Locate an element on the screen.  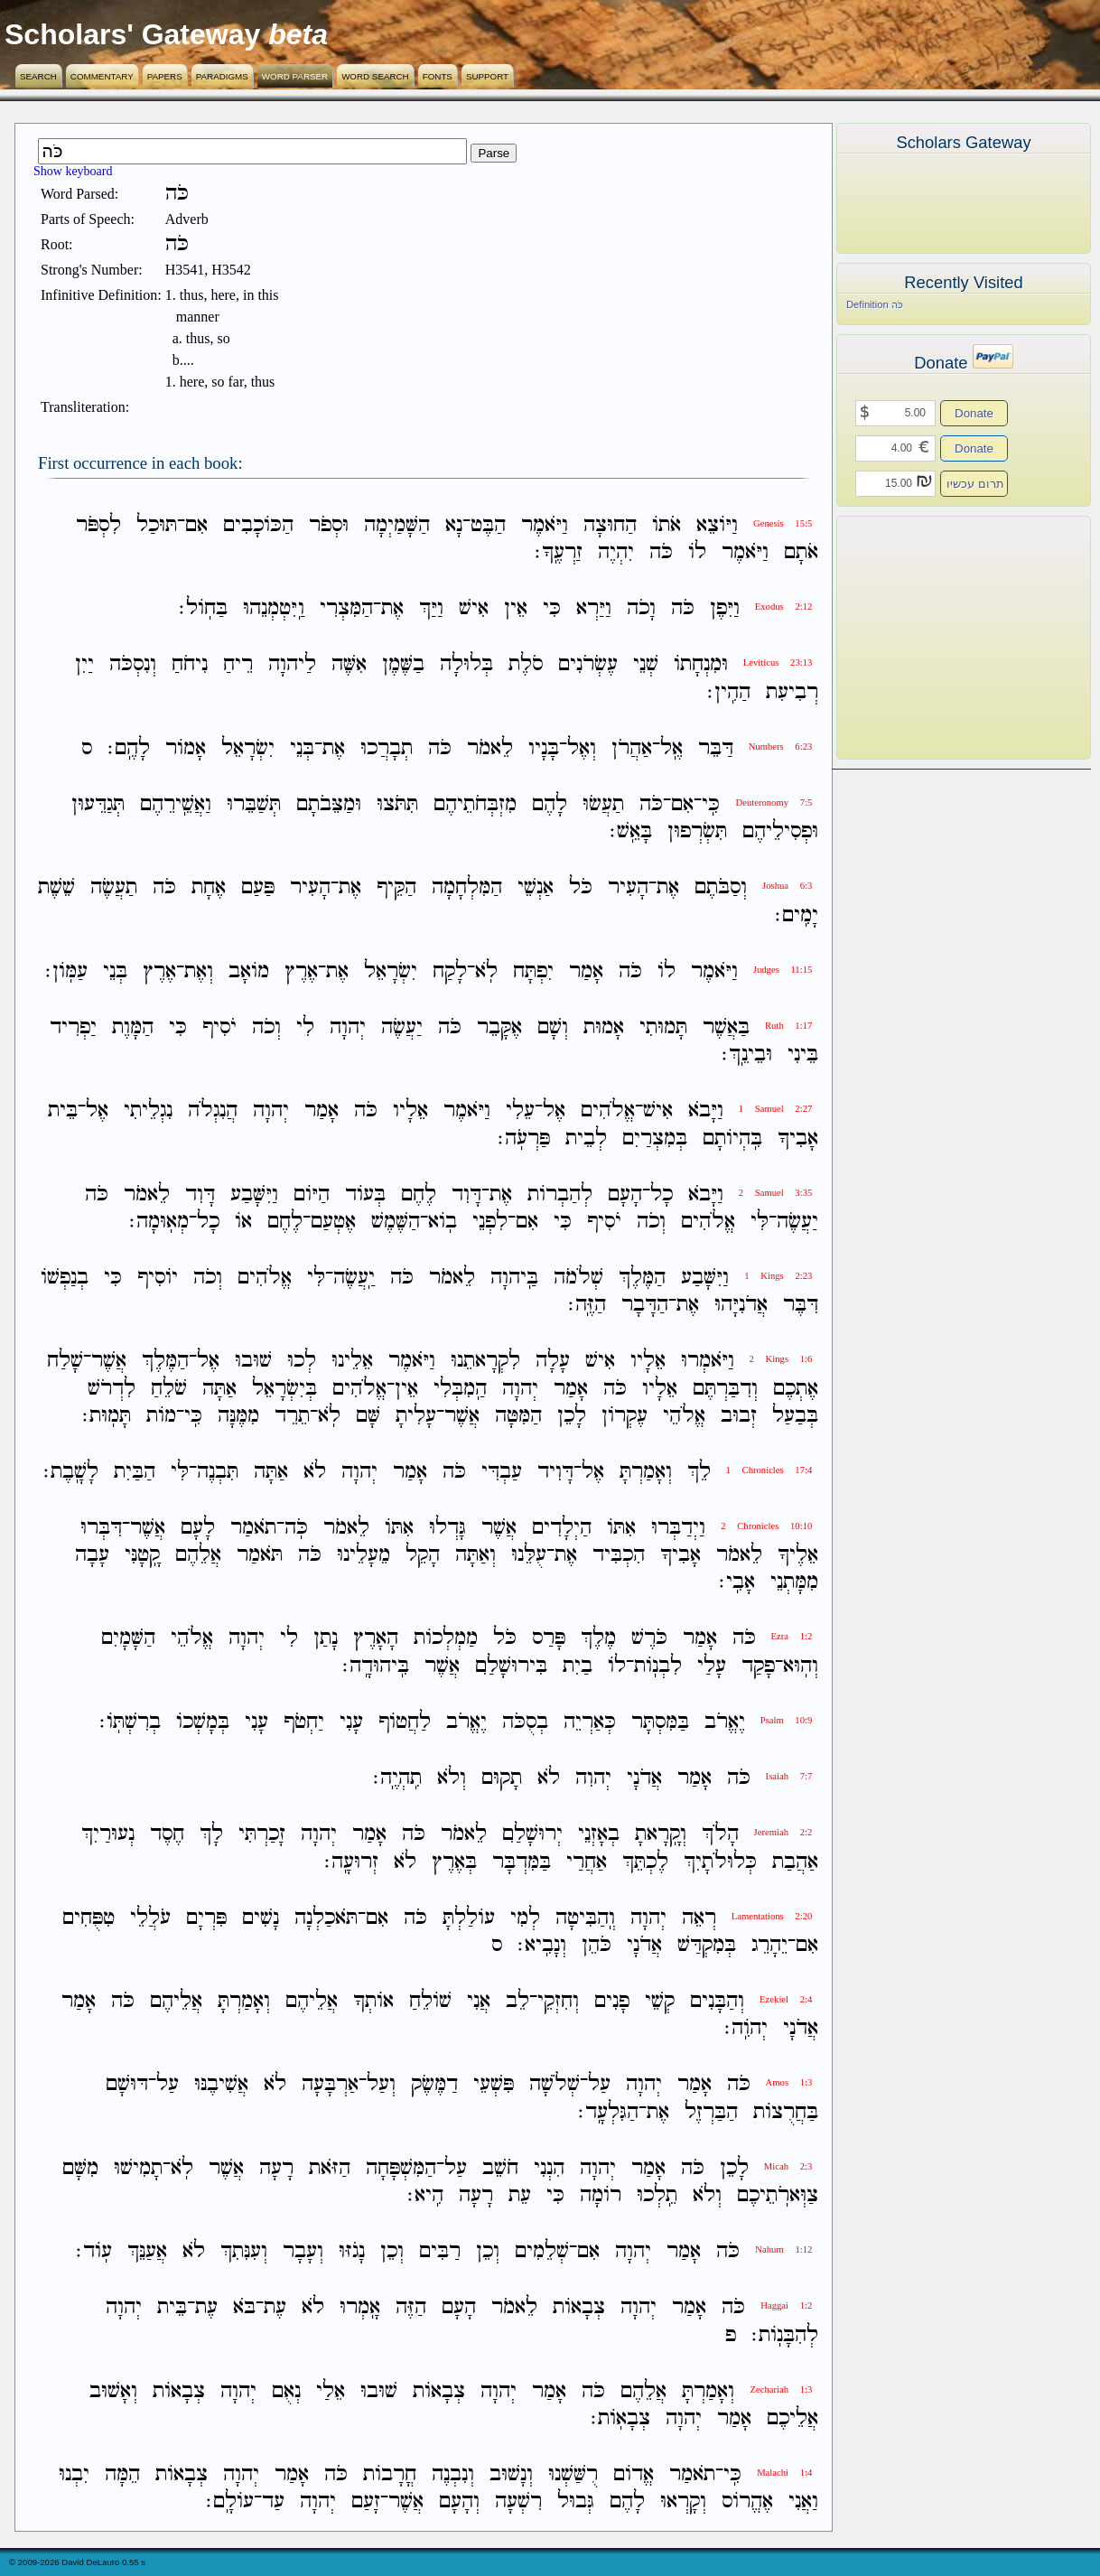
הָעָם is located at coordinates (625, 1195).